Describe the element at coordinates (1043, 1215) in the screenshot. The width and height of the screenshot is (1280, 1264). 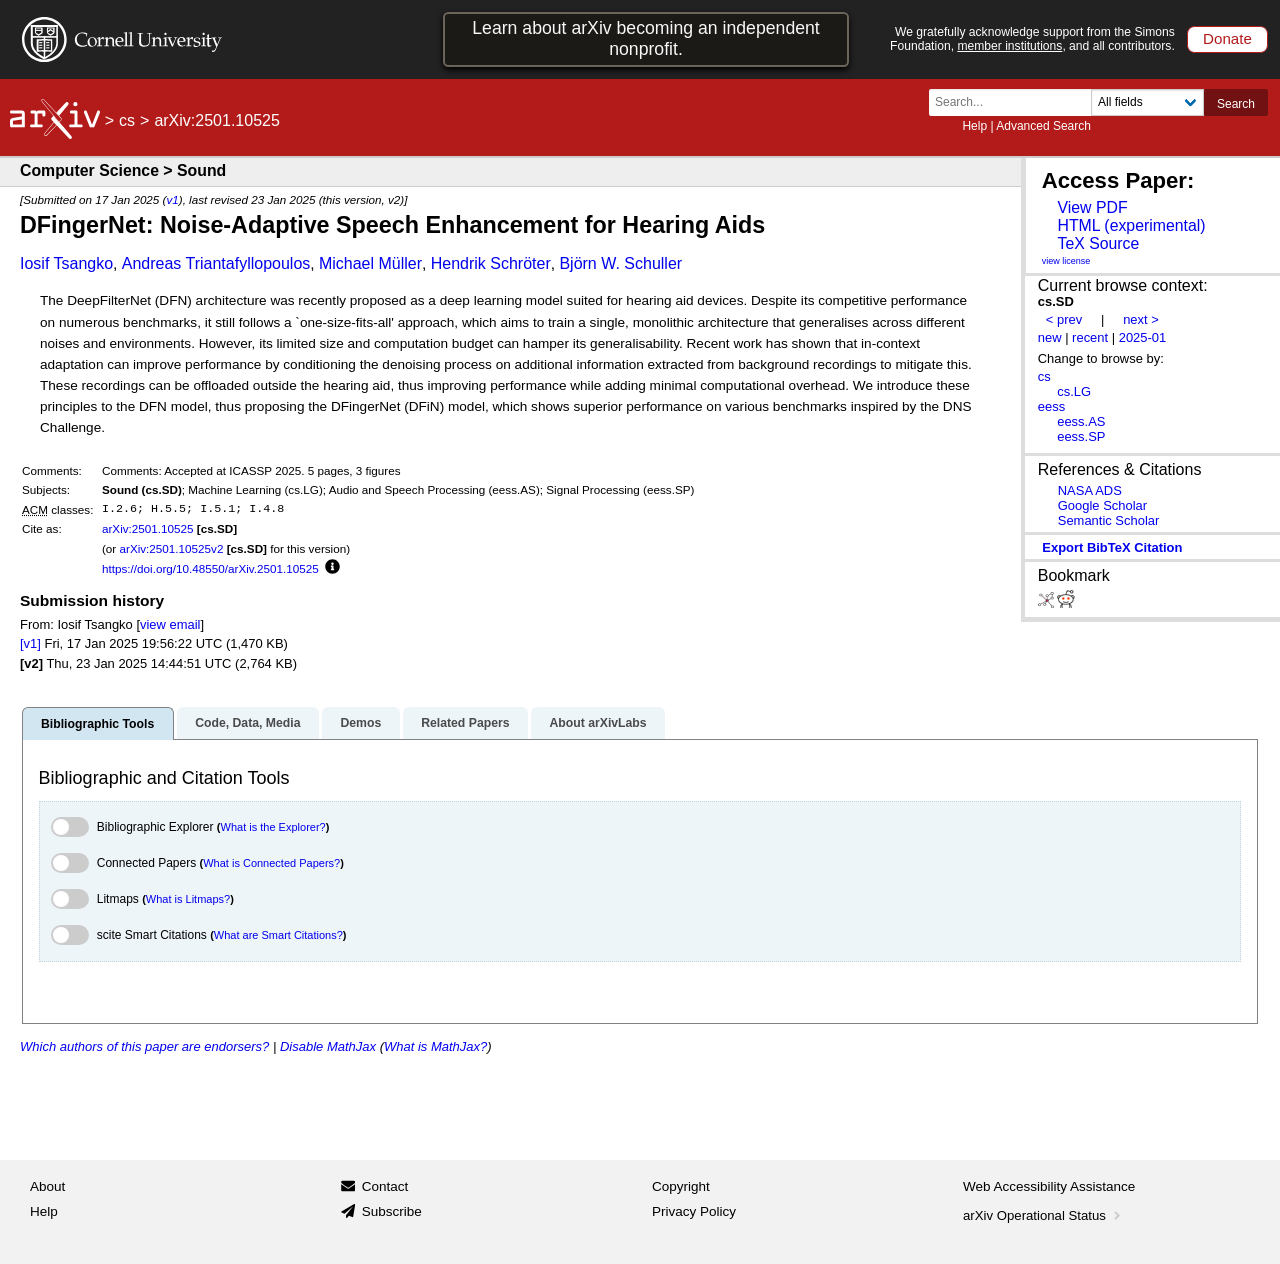
I see `arXiv Operational Status` at that location.